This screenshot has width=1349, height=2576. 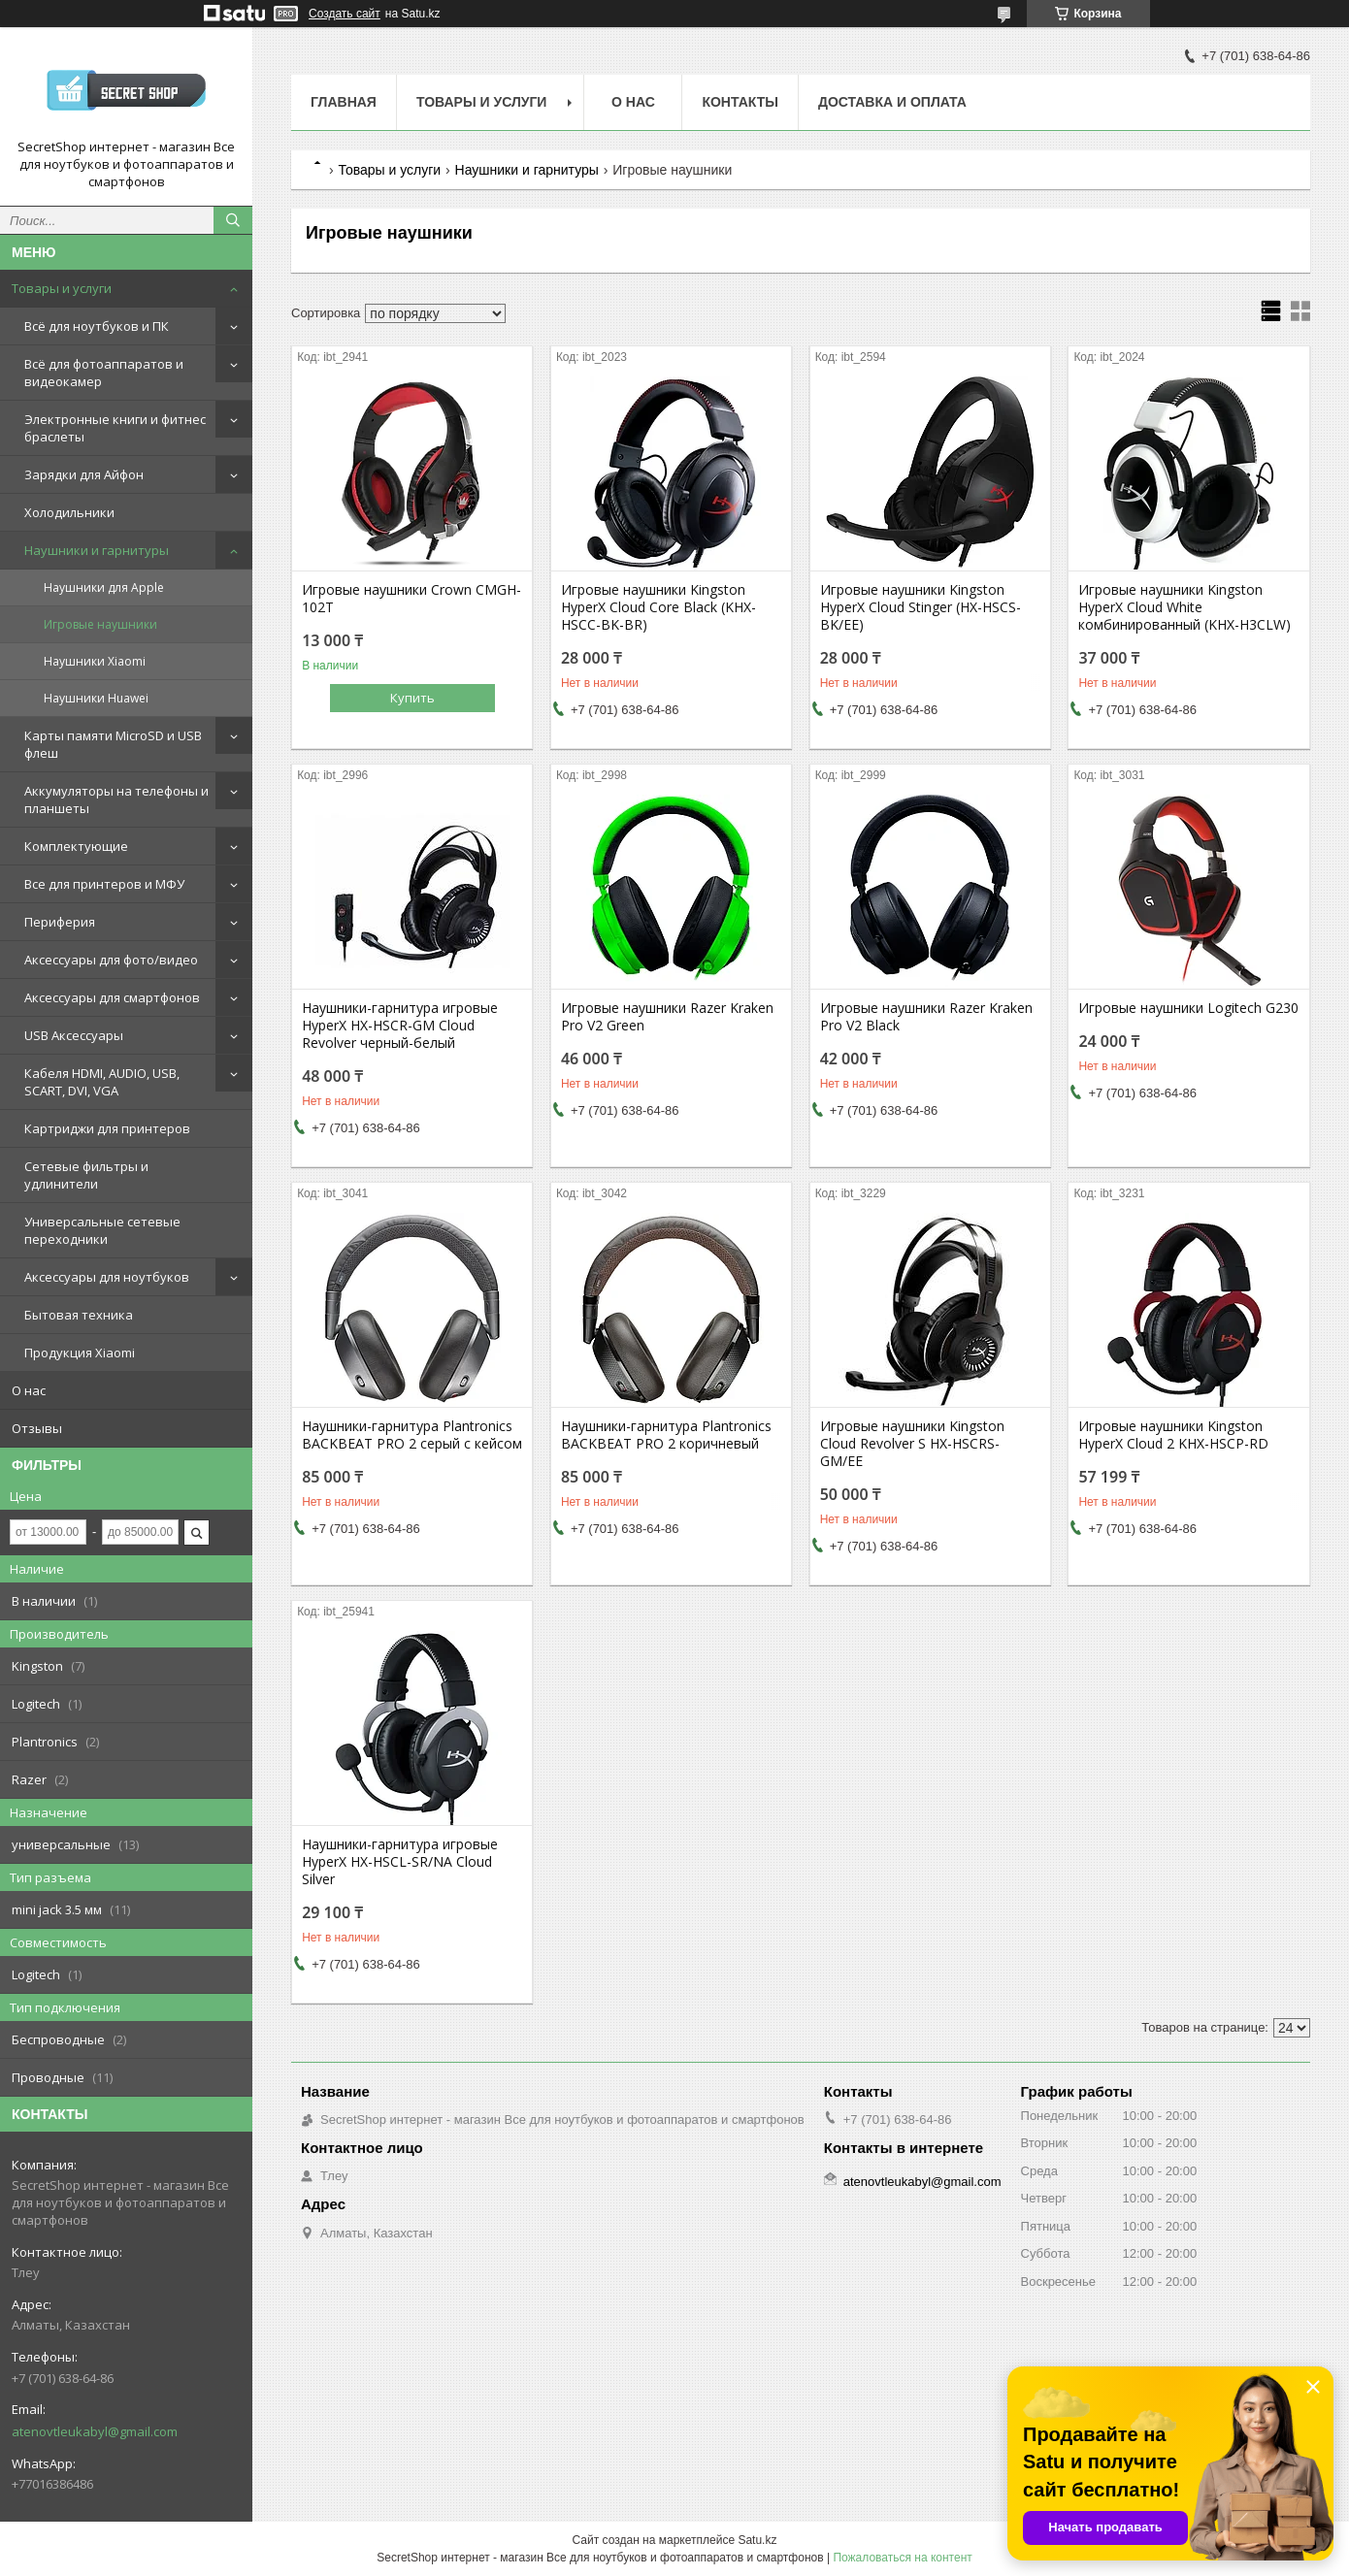 I want to click on О нас, so click(x=29, y=1390).